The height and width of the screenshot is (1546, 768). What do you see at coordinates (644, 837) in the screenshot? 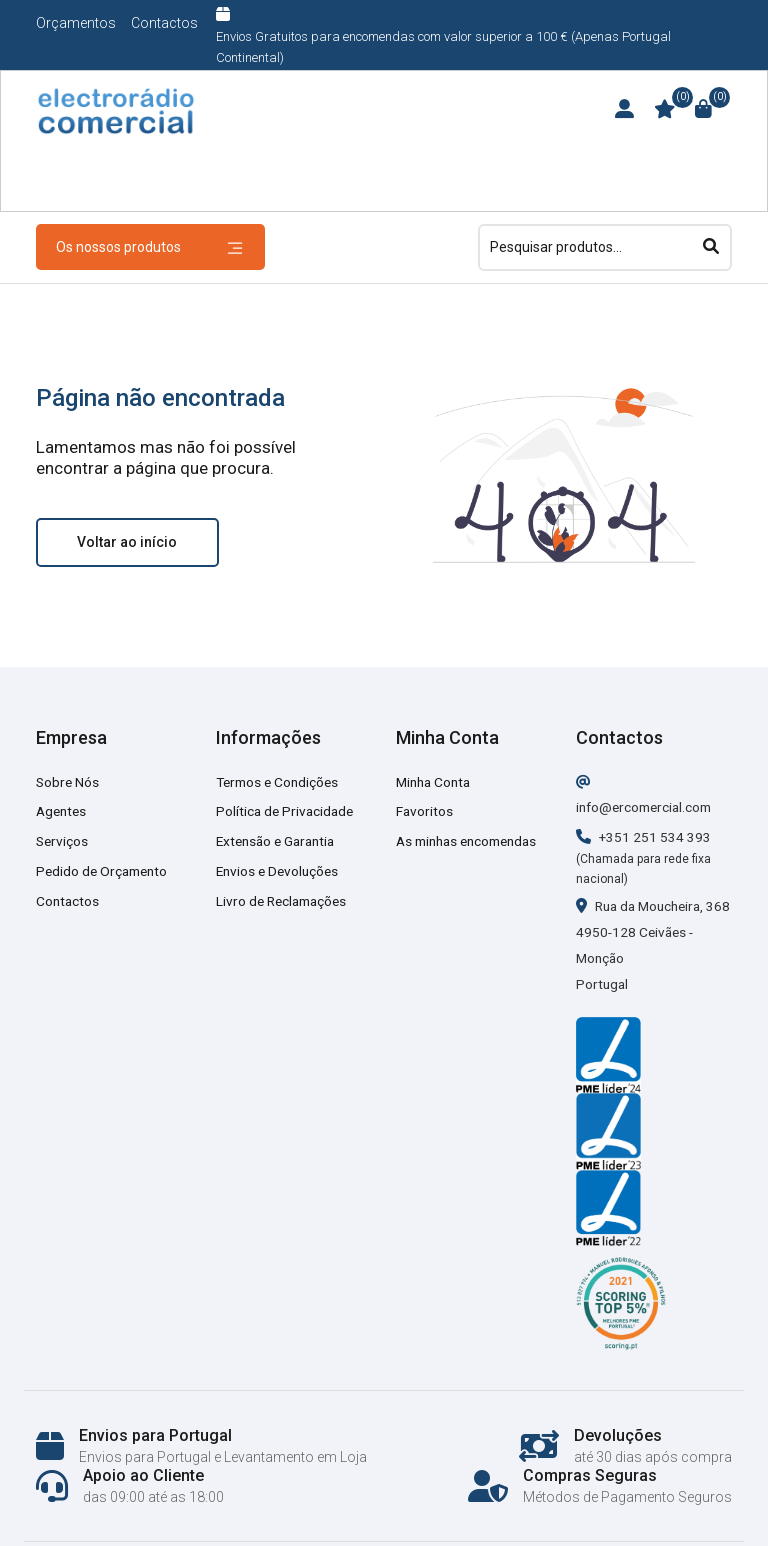
I see `+351 251 534 393` at bounding box center [644, 837].